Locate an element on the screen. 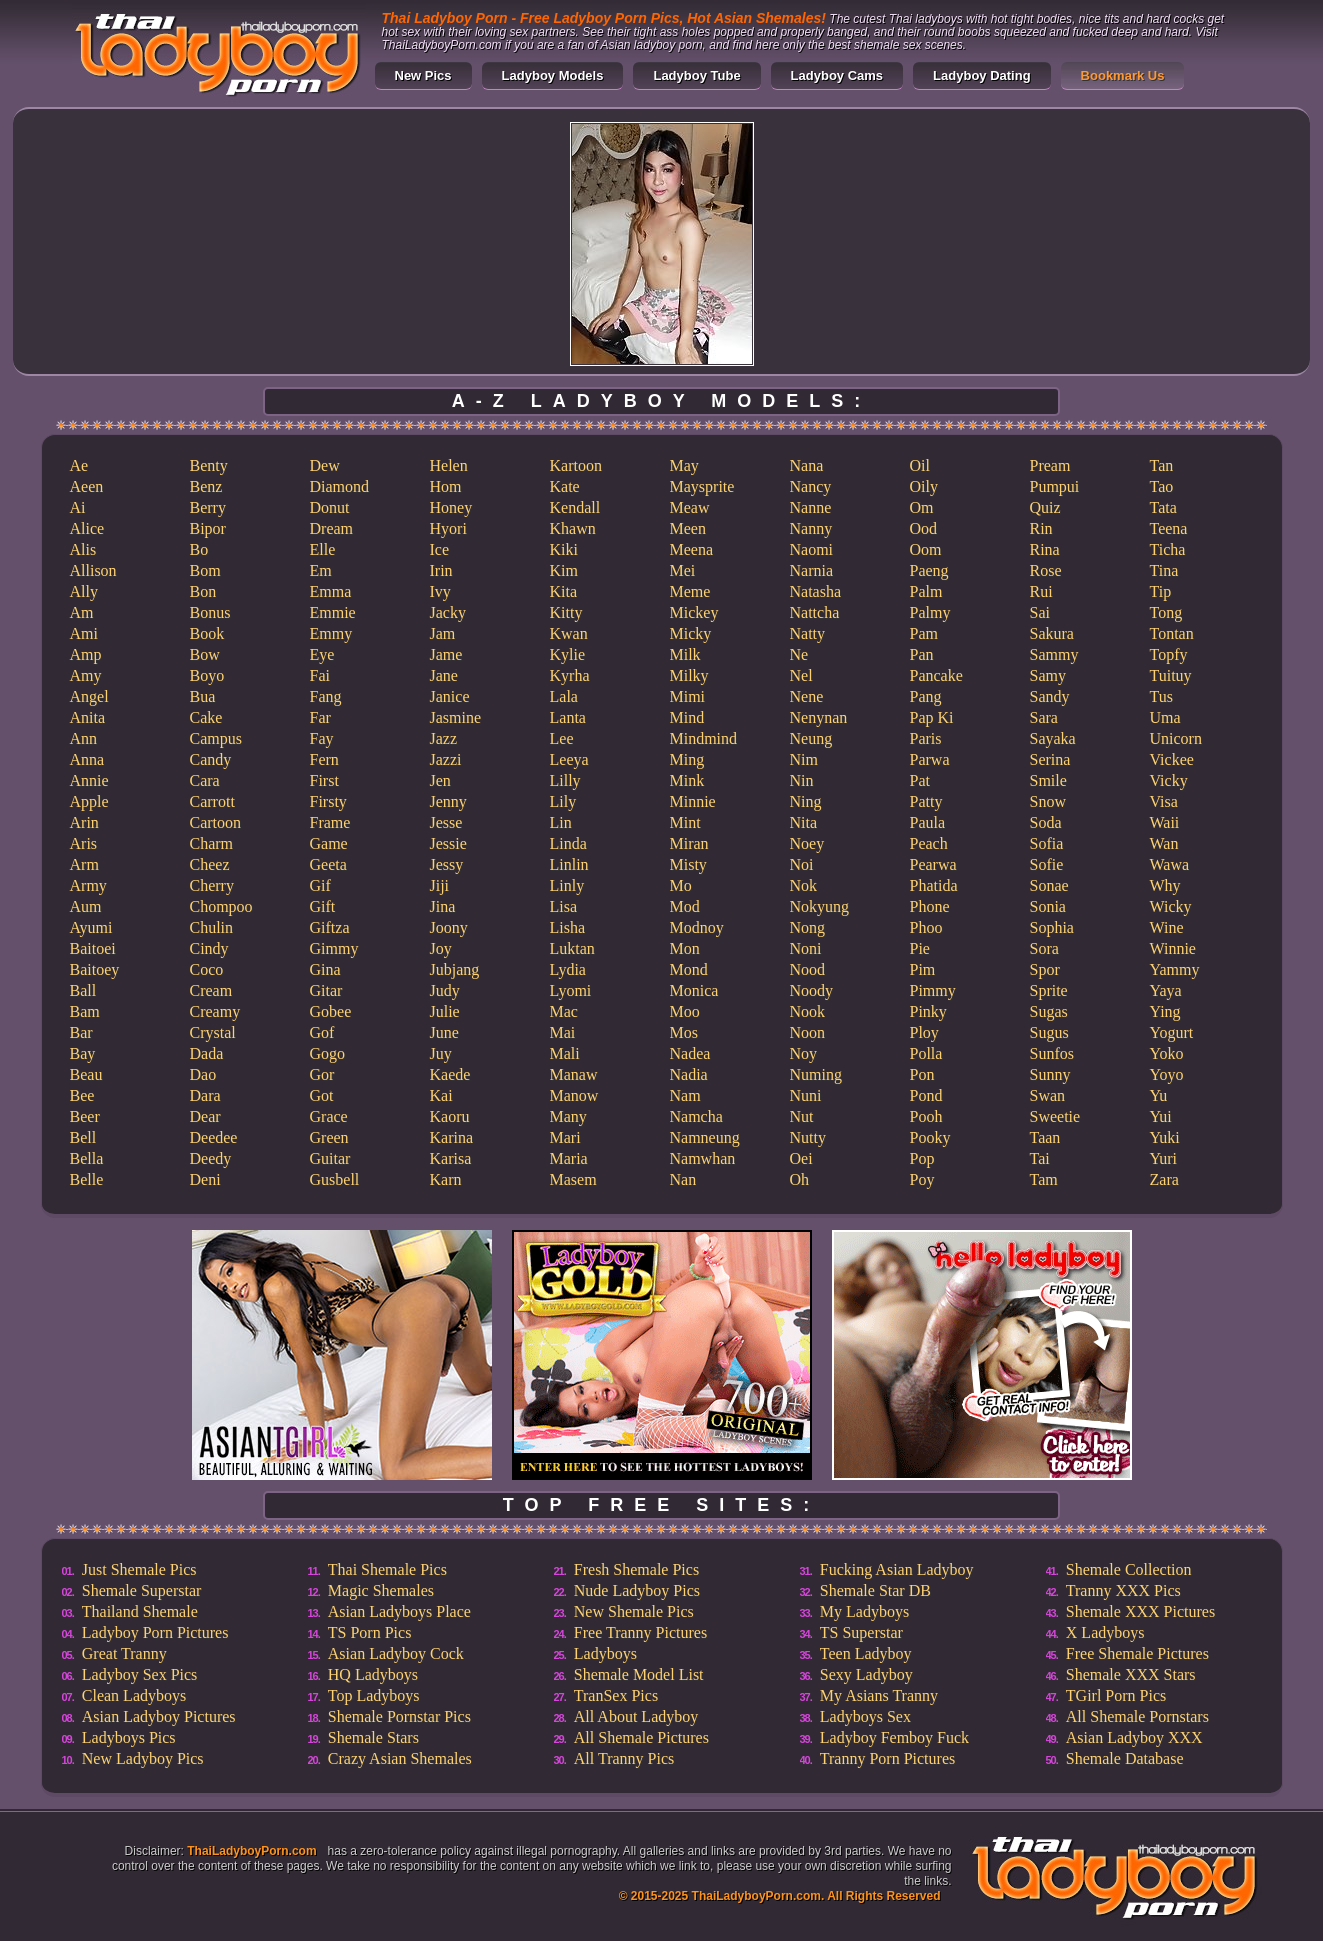 This screenshot has height=1941, width=1323. Shemale Star DB is located at coordinates (875, 1590).